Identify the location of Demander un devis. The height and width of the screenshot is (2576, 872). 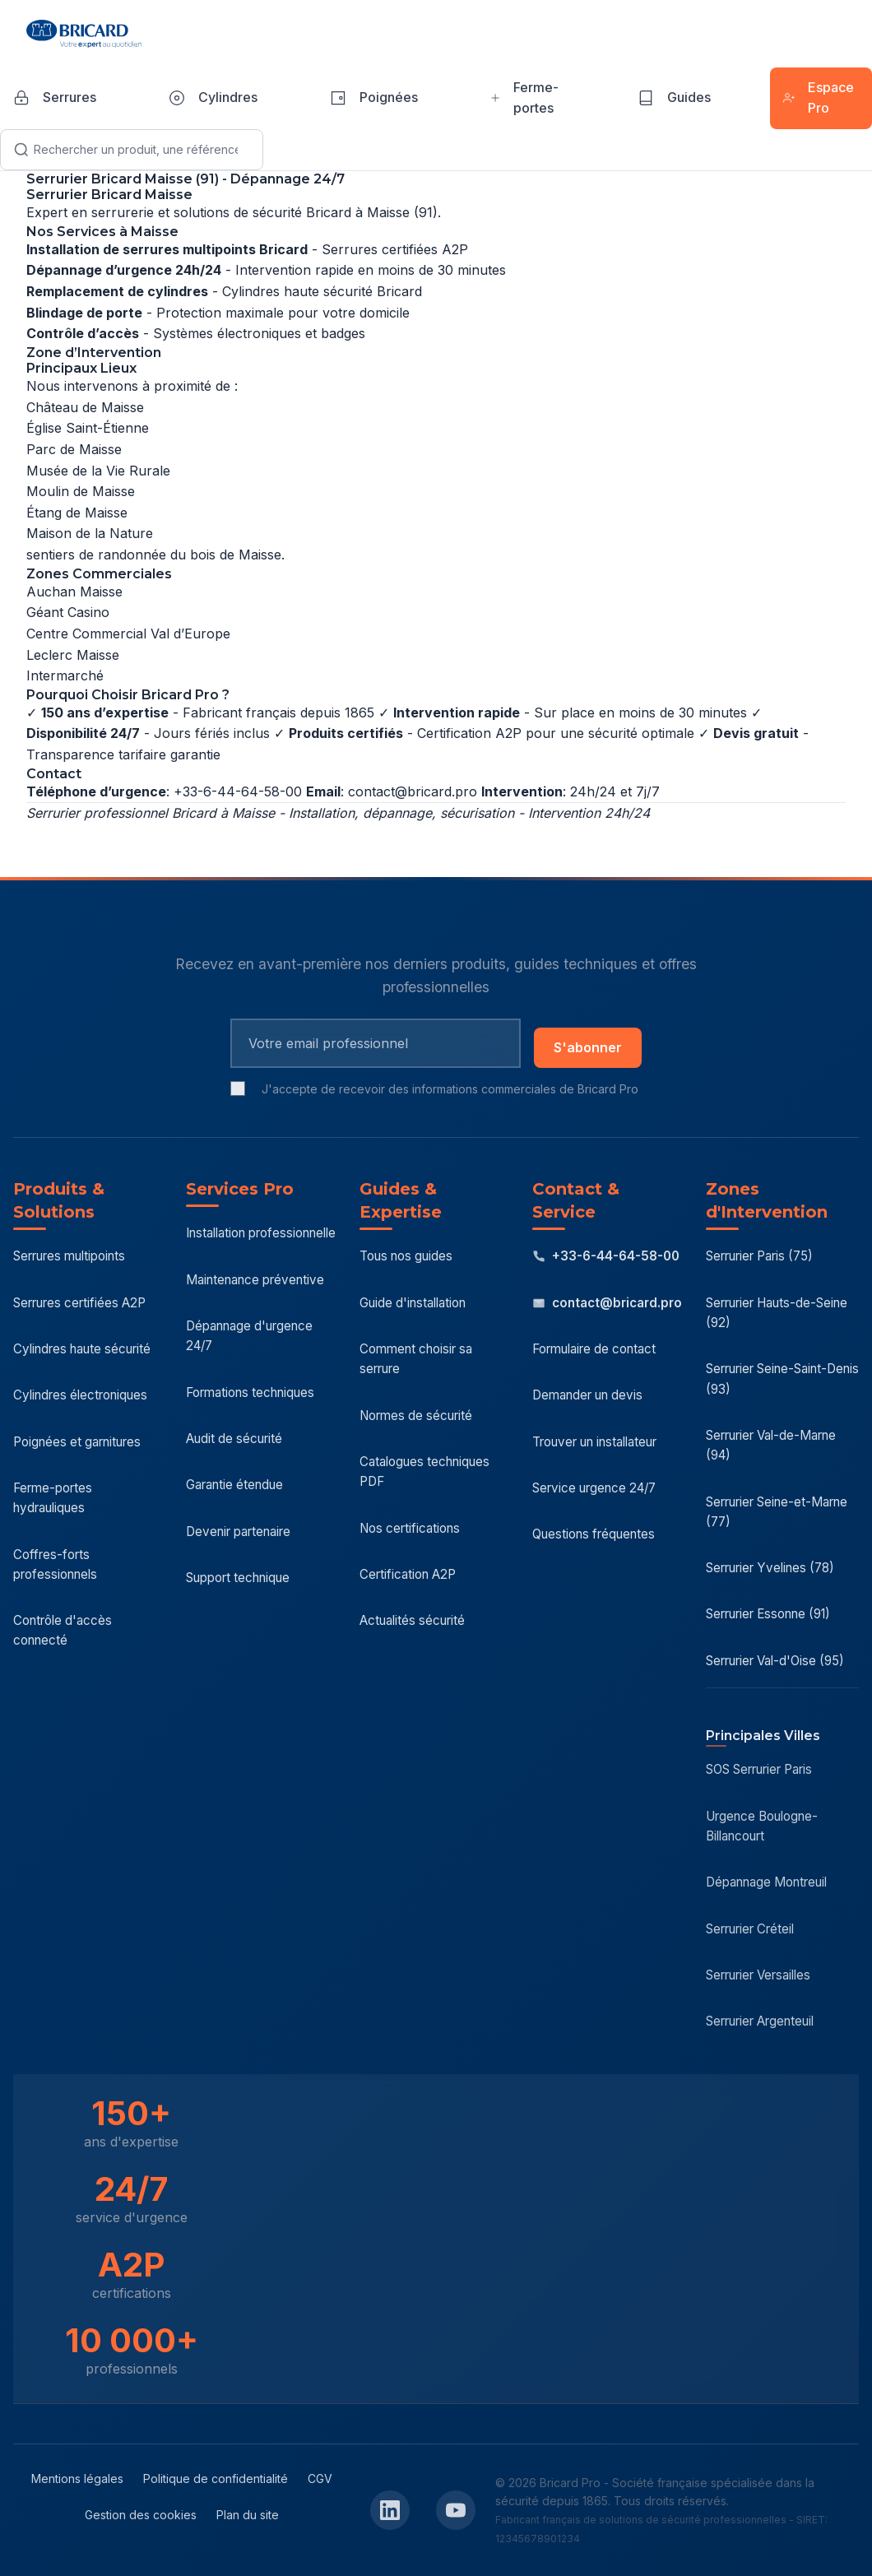
(587, 1395).